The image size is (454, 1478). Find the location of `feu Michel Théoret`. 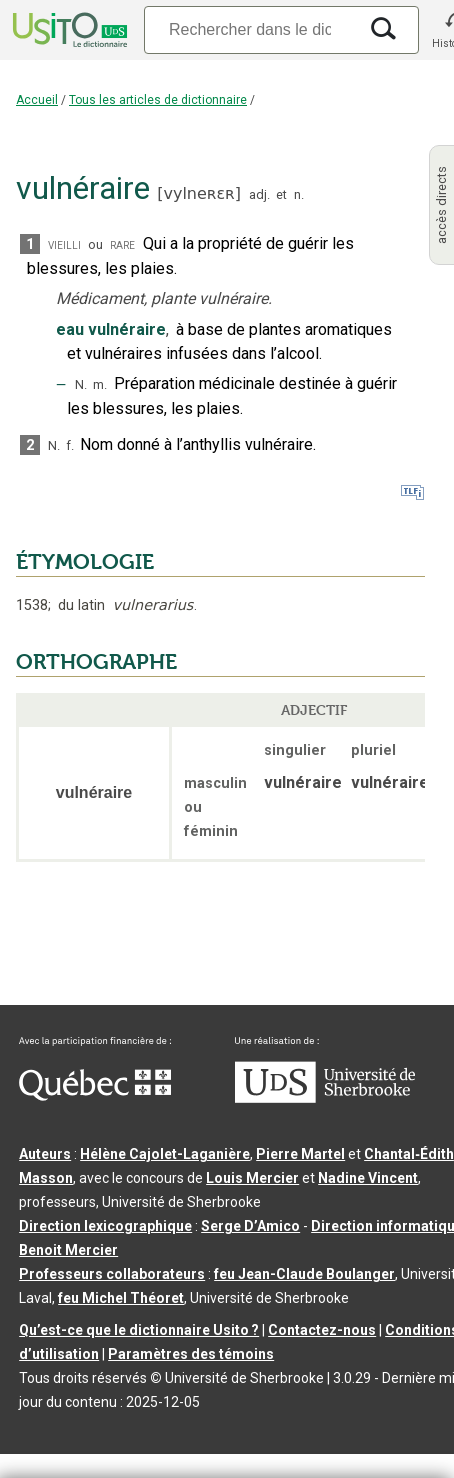

feu Michel Théoret is located at coordinates (121, 1298).